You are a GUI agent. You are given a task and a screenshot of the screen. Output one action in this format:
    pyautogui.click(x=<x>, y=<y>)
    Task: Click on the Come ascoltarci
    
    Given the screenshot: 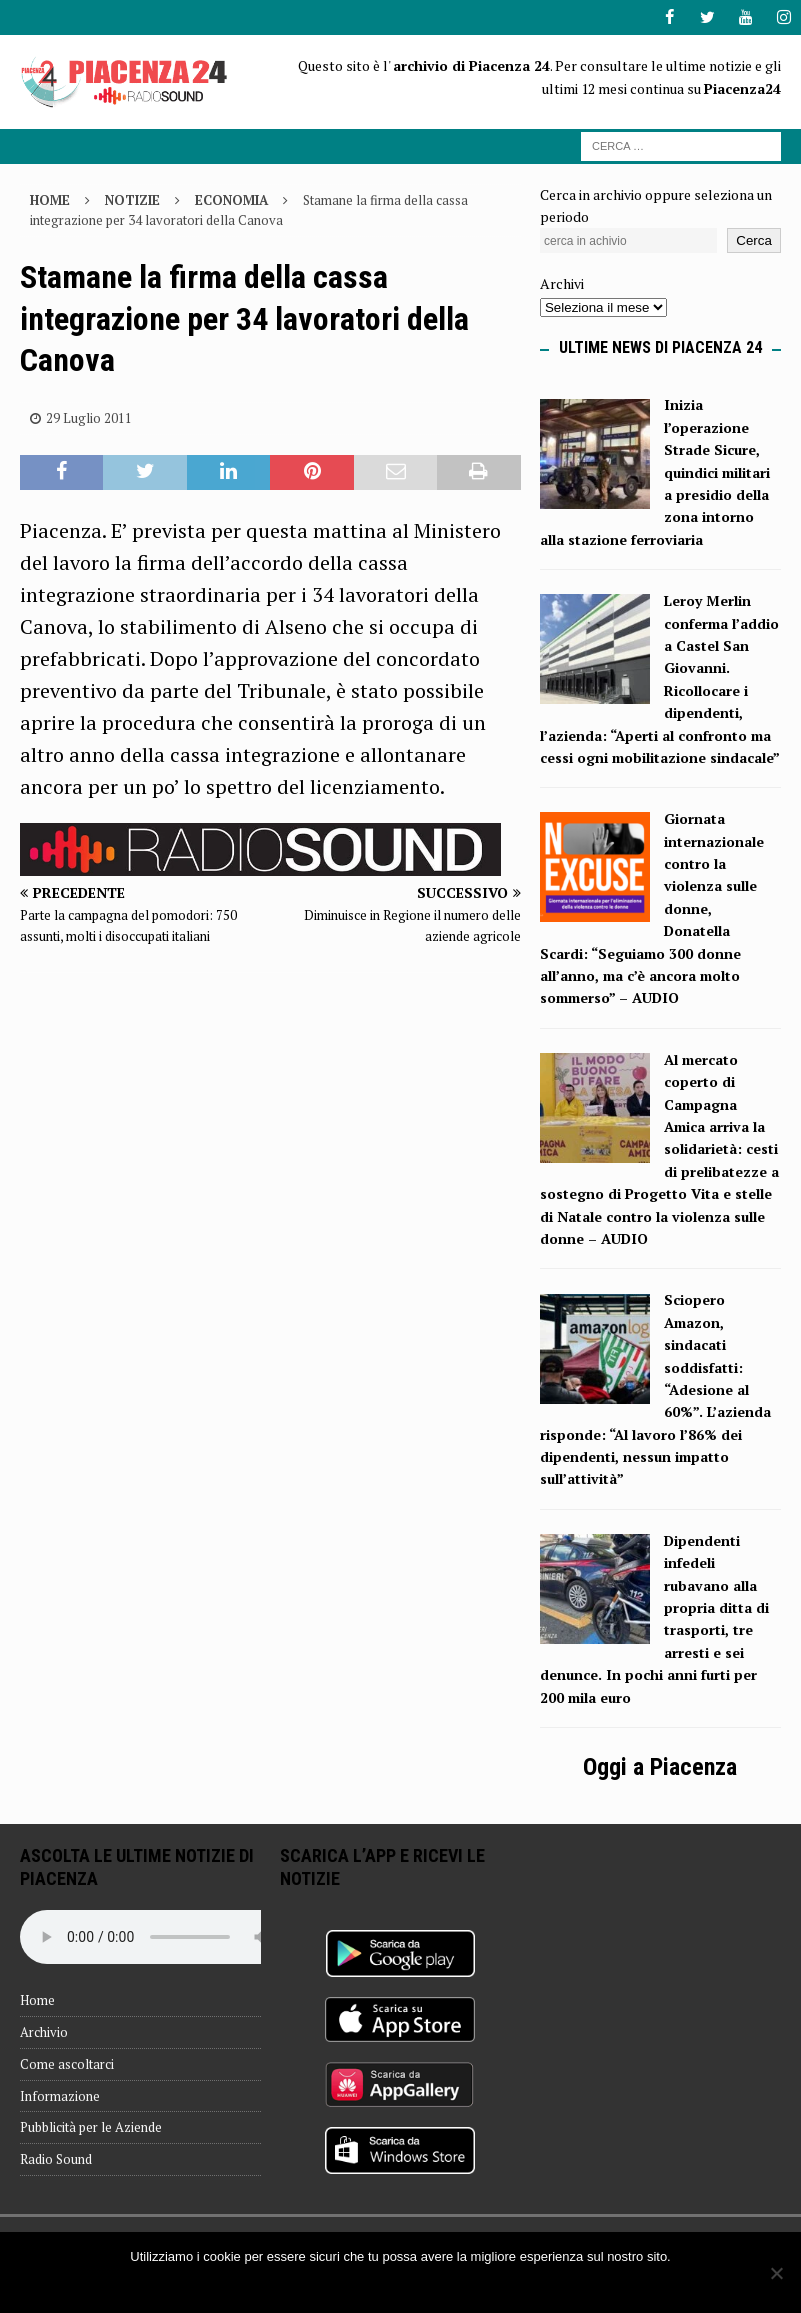 What is the action you would take?
    pyautogui.click(x=67, y=2064)
    